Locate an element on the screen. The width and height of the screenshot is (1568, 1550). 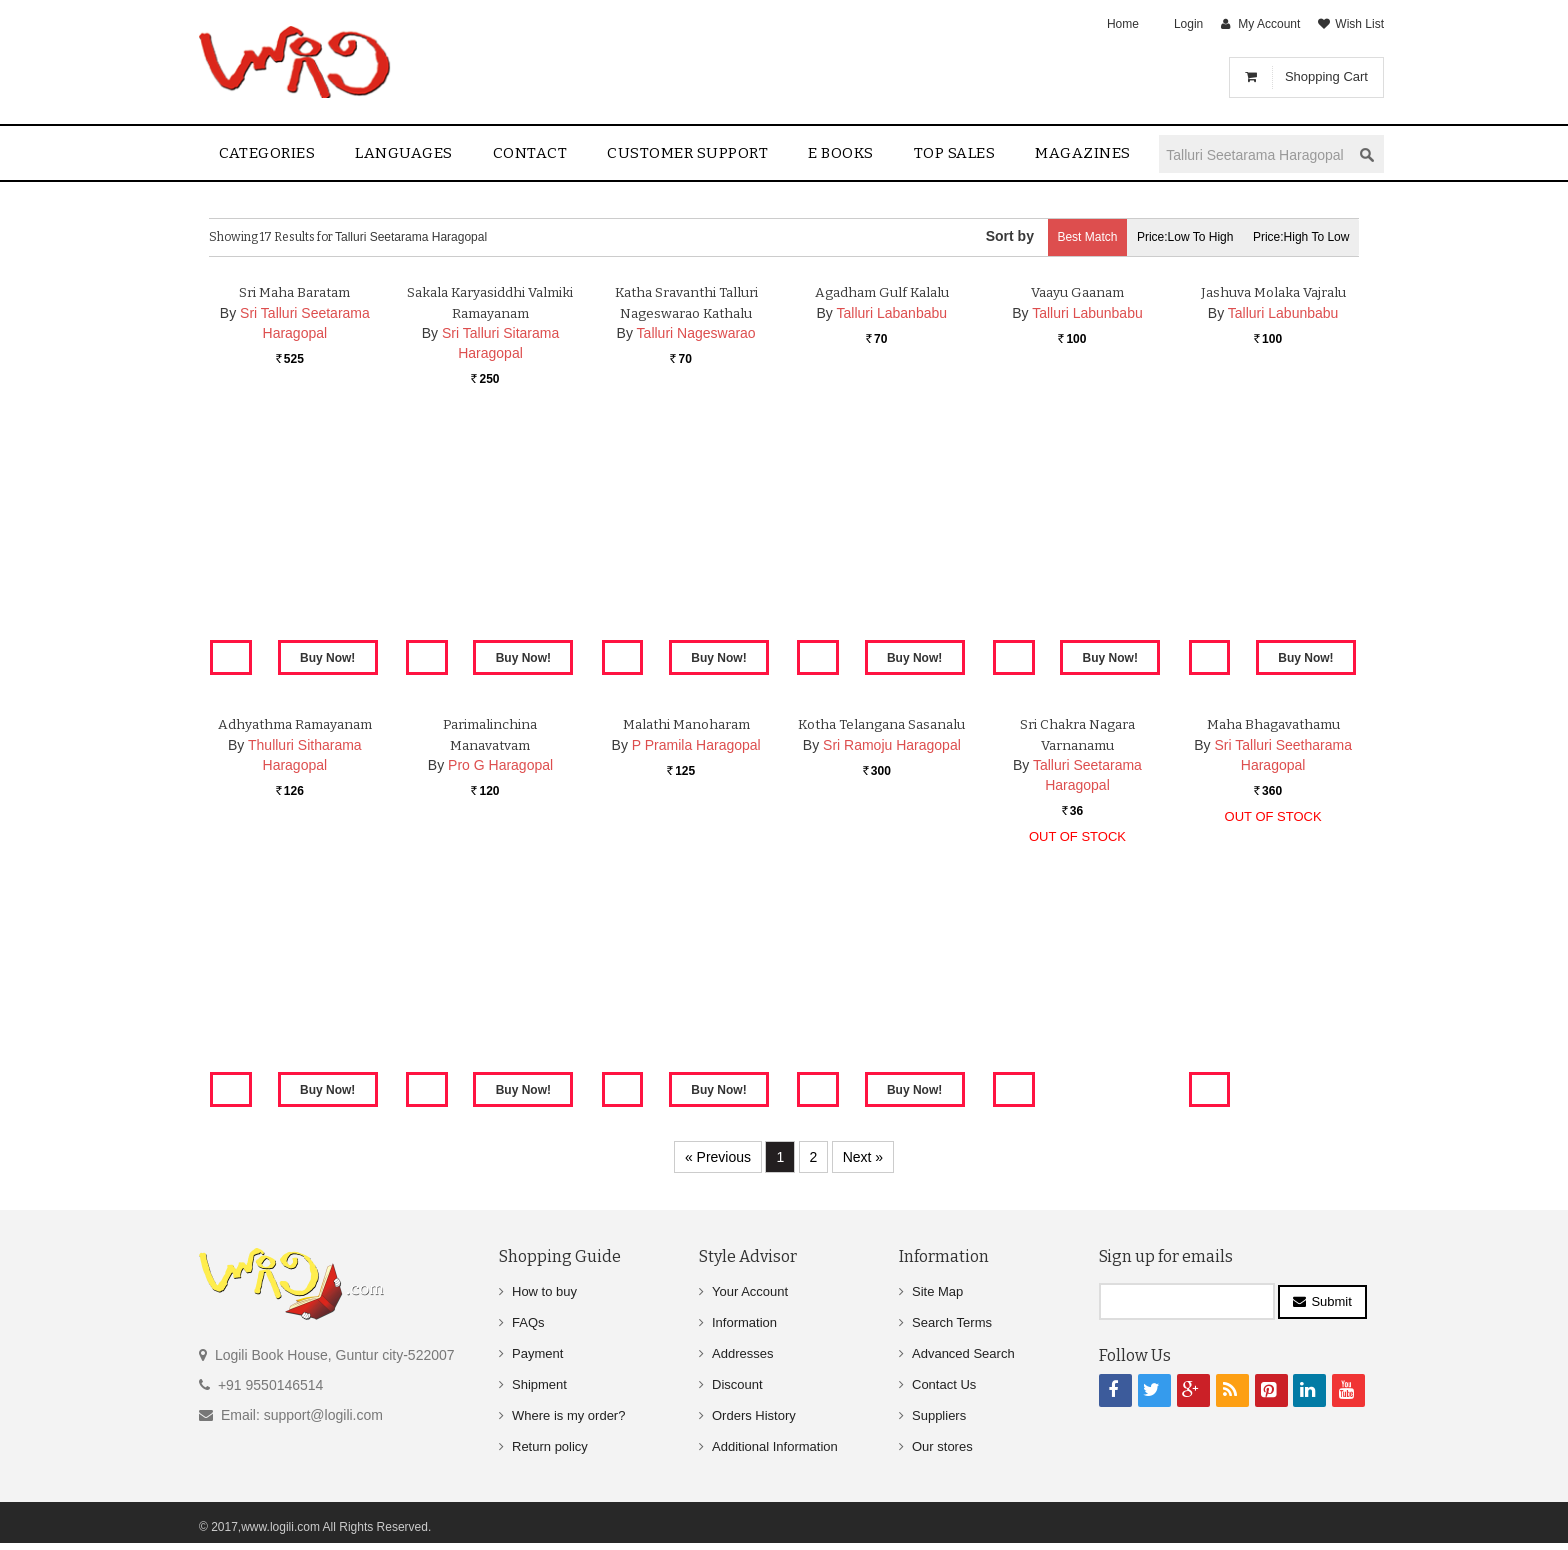
Kotha Telangana Sasanalu is located at coordinates (882, 957).